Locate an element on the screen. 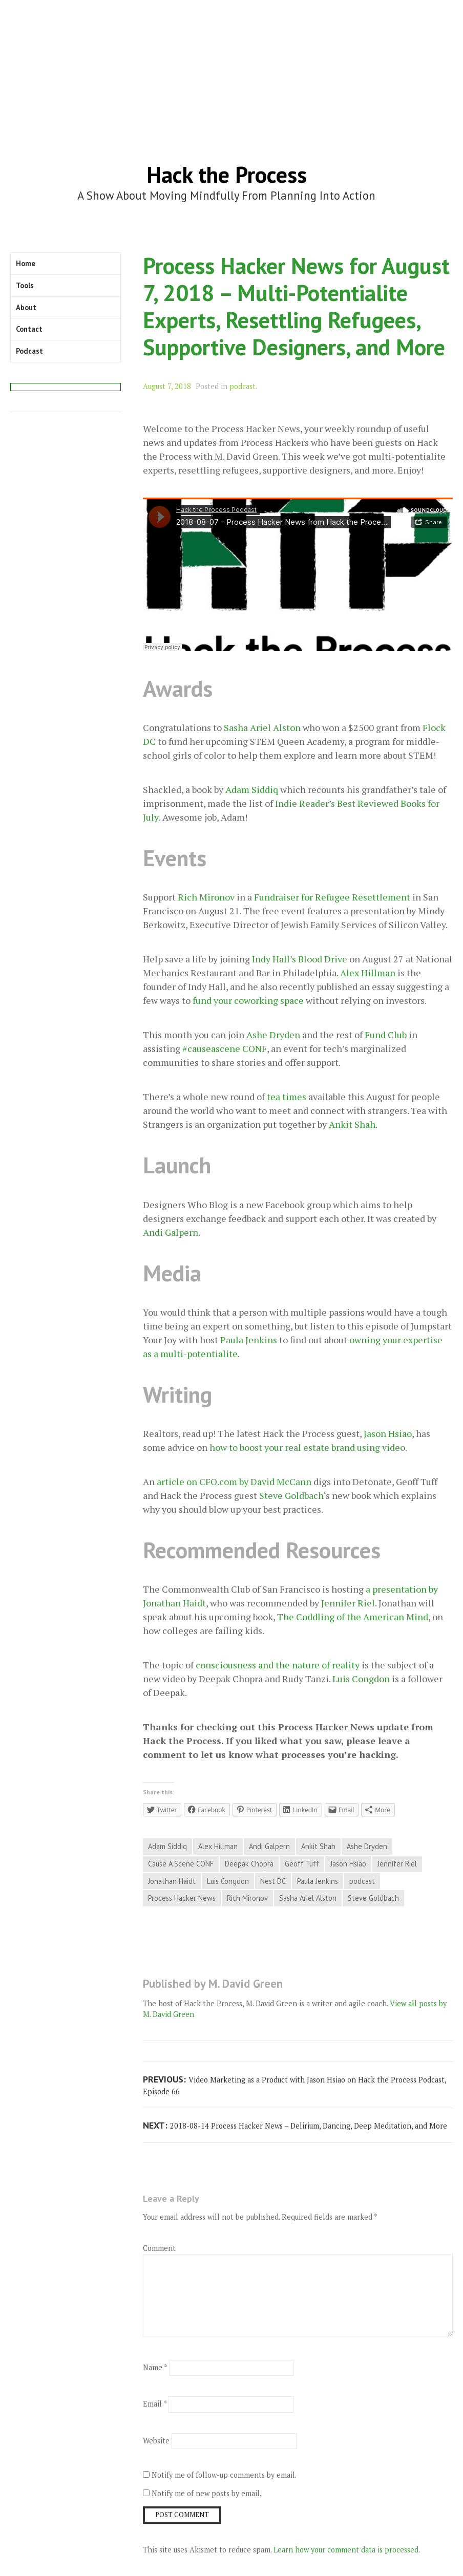 The width and height of the screenshot is (463, 2576). Notify me of new posts by email. is located at coordinates (206, 2493).